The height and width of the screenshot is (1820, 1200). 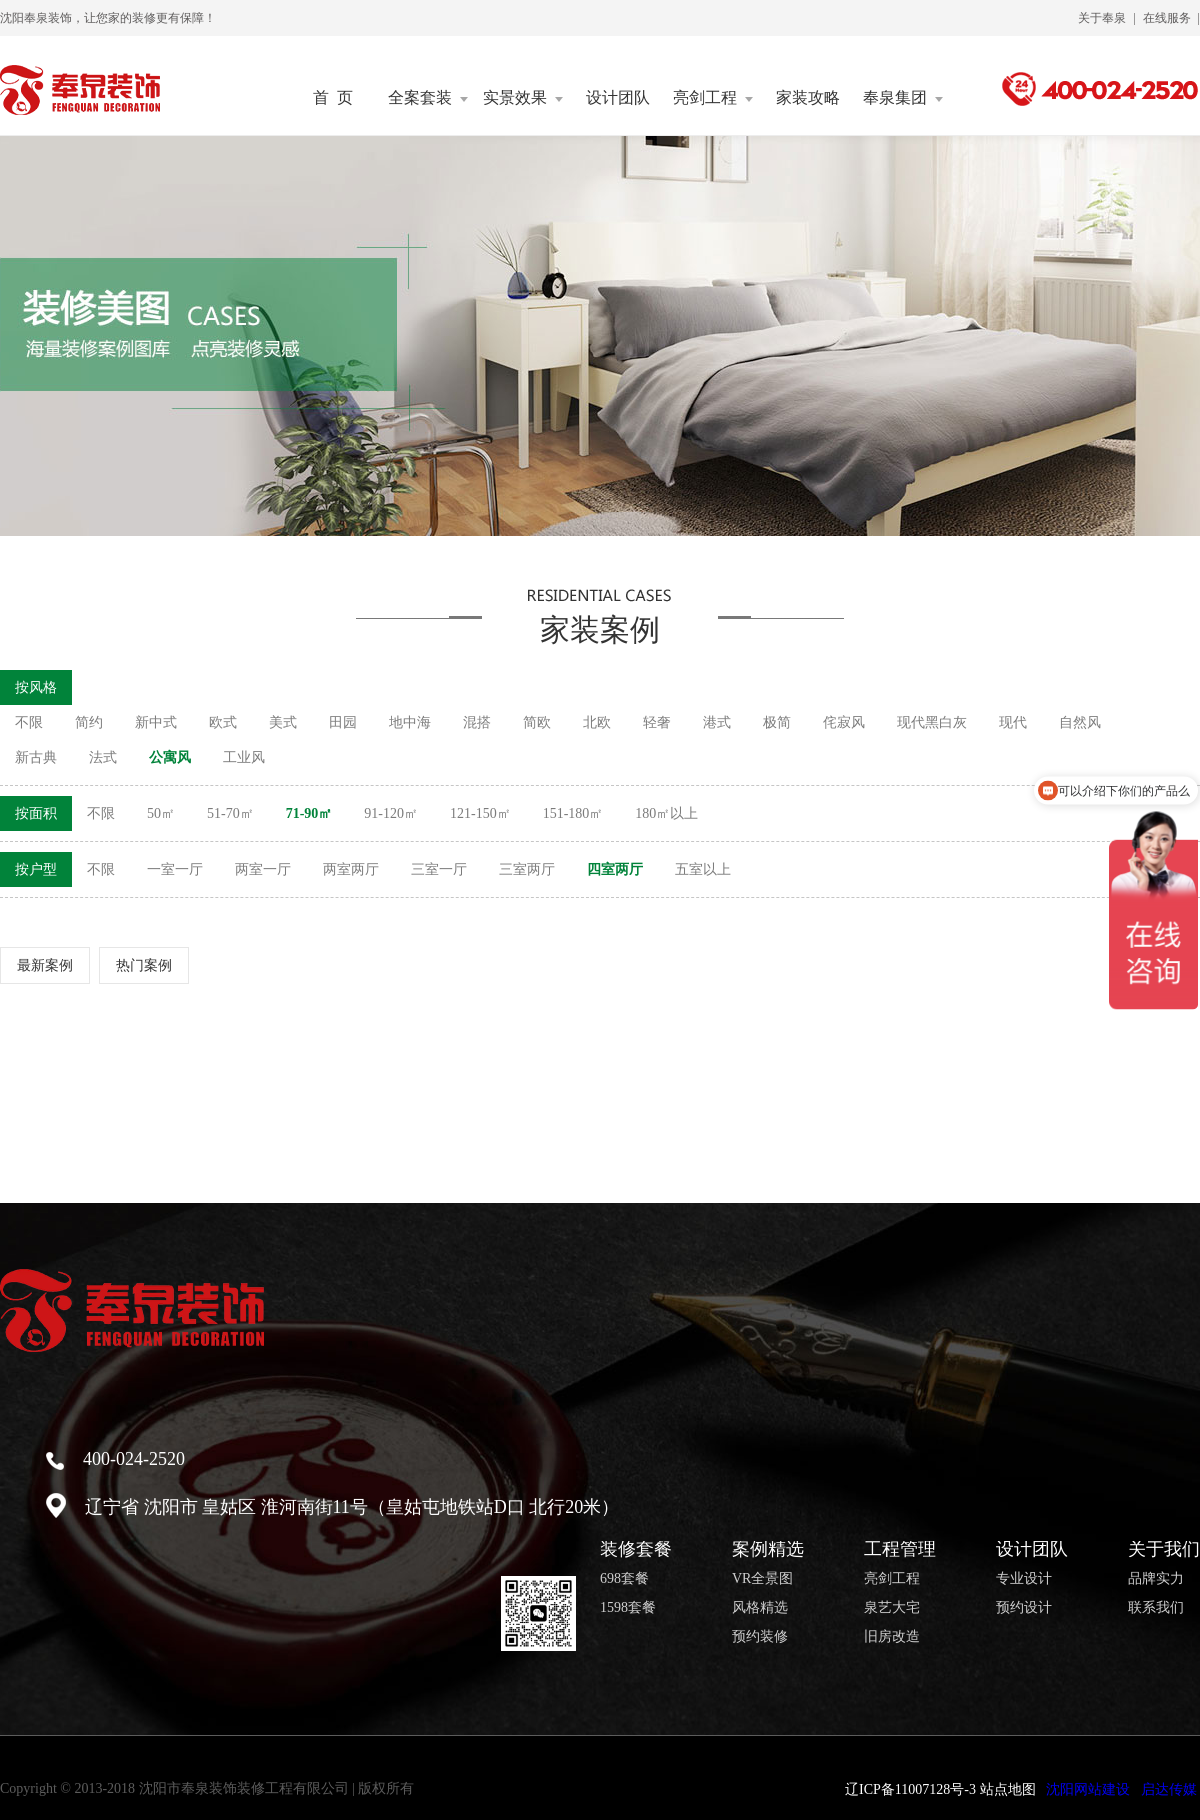 What do you see at coordinates (762, 1579) in the screenshot?
I see `VR全景图` at bounding box center [762, 1579].